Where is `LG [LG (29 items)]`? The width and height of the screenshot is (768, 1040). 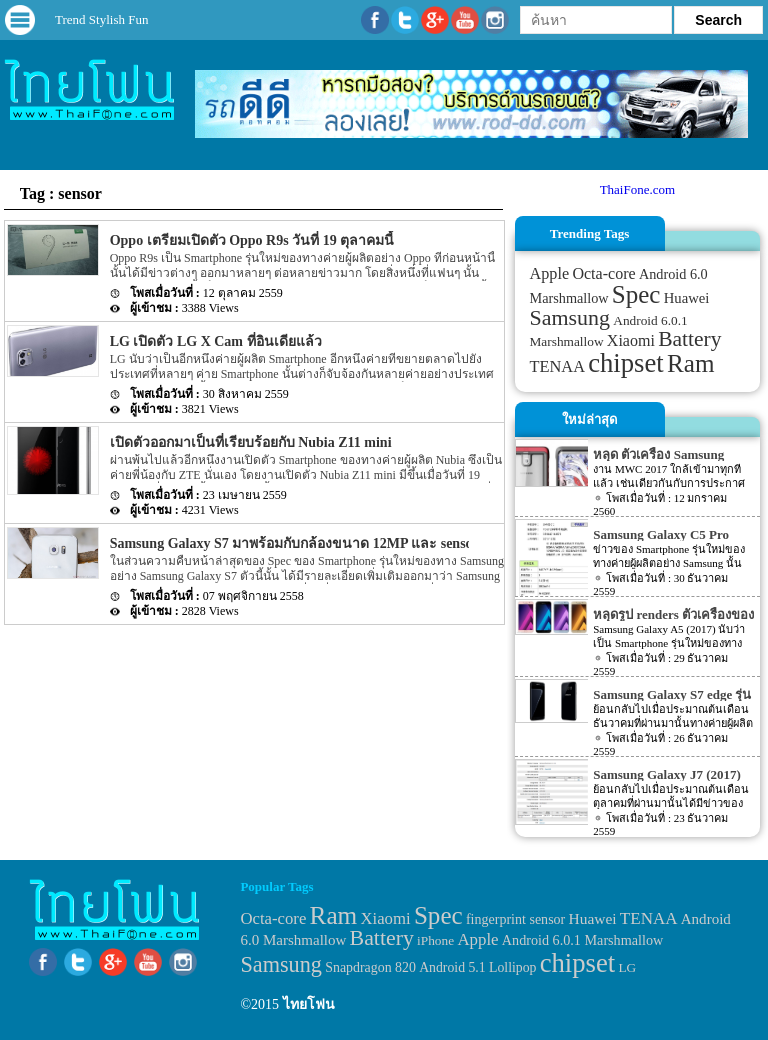 LG [LG (29 items)] is located at coordinates (627, 967).